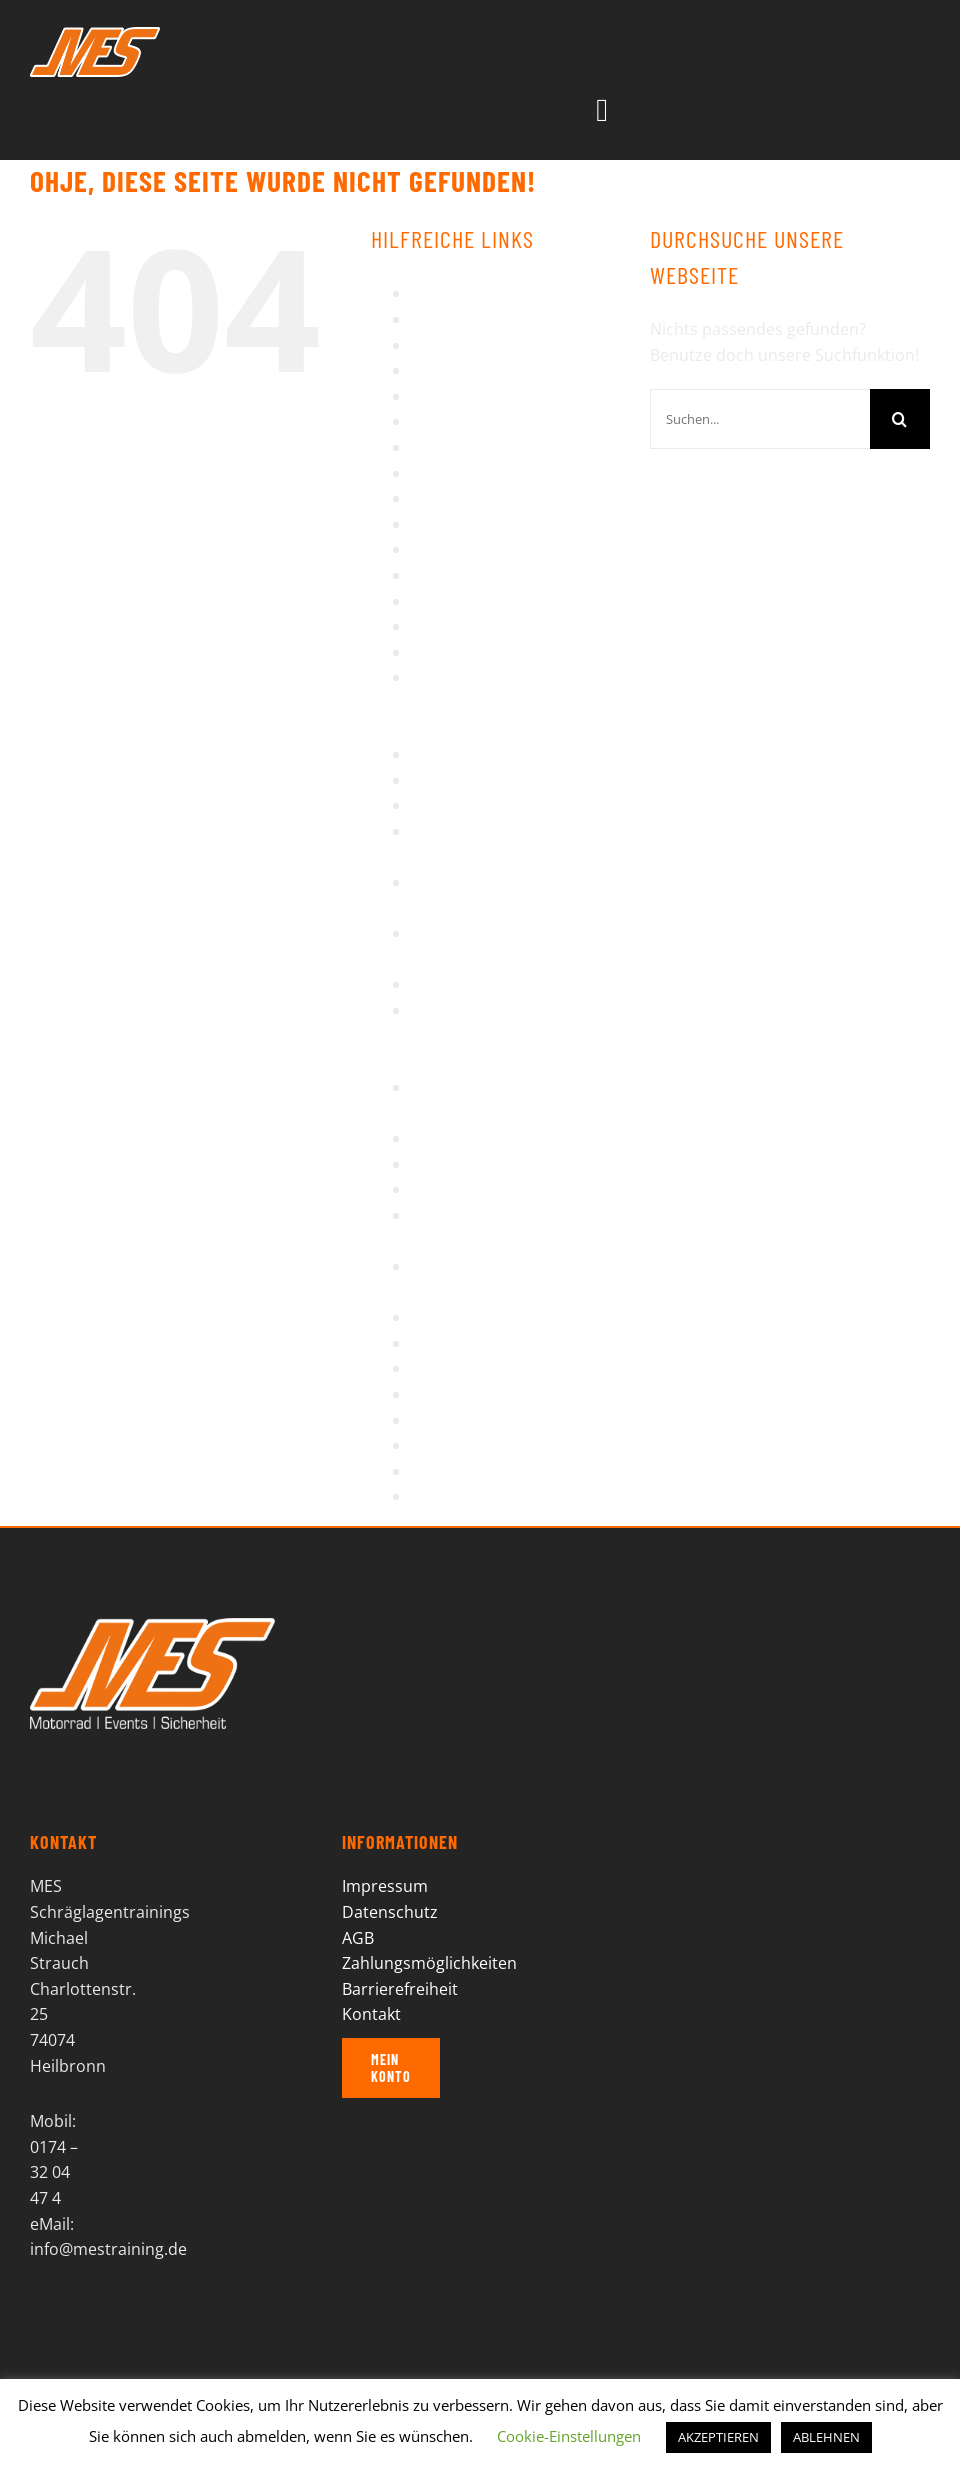 The height and width of the screenshot is (2470, 960). What do you see at coordinates (152, 1626) in the screenshot?
I see `[MES Logo]` at bounding box center [152, 1626].